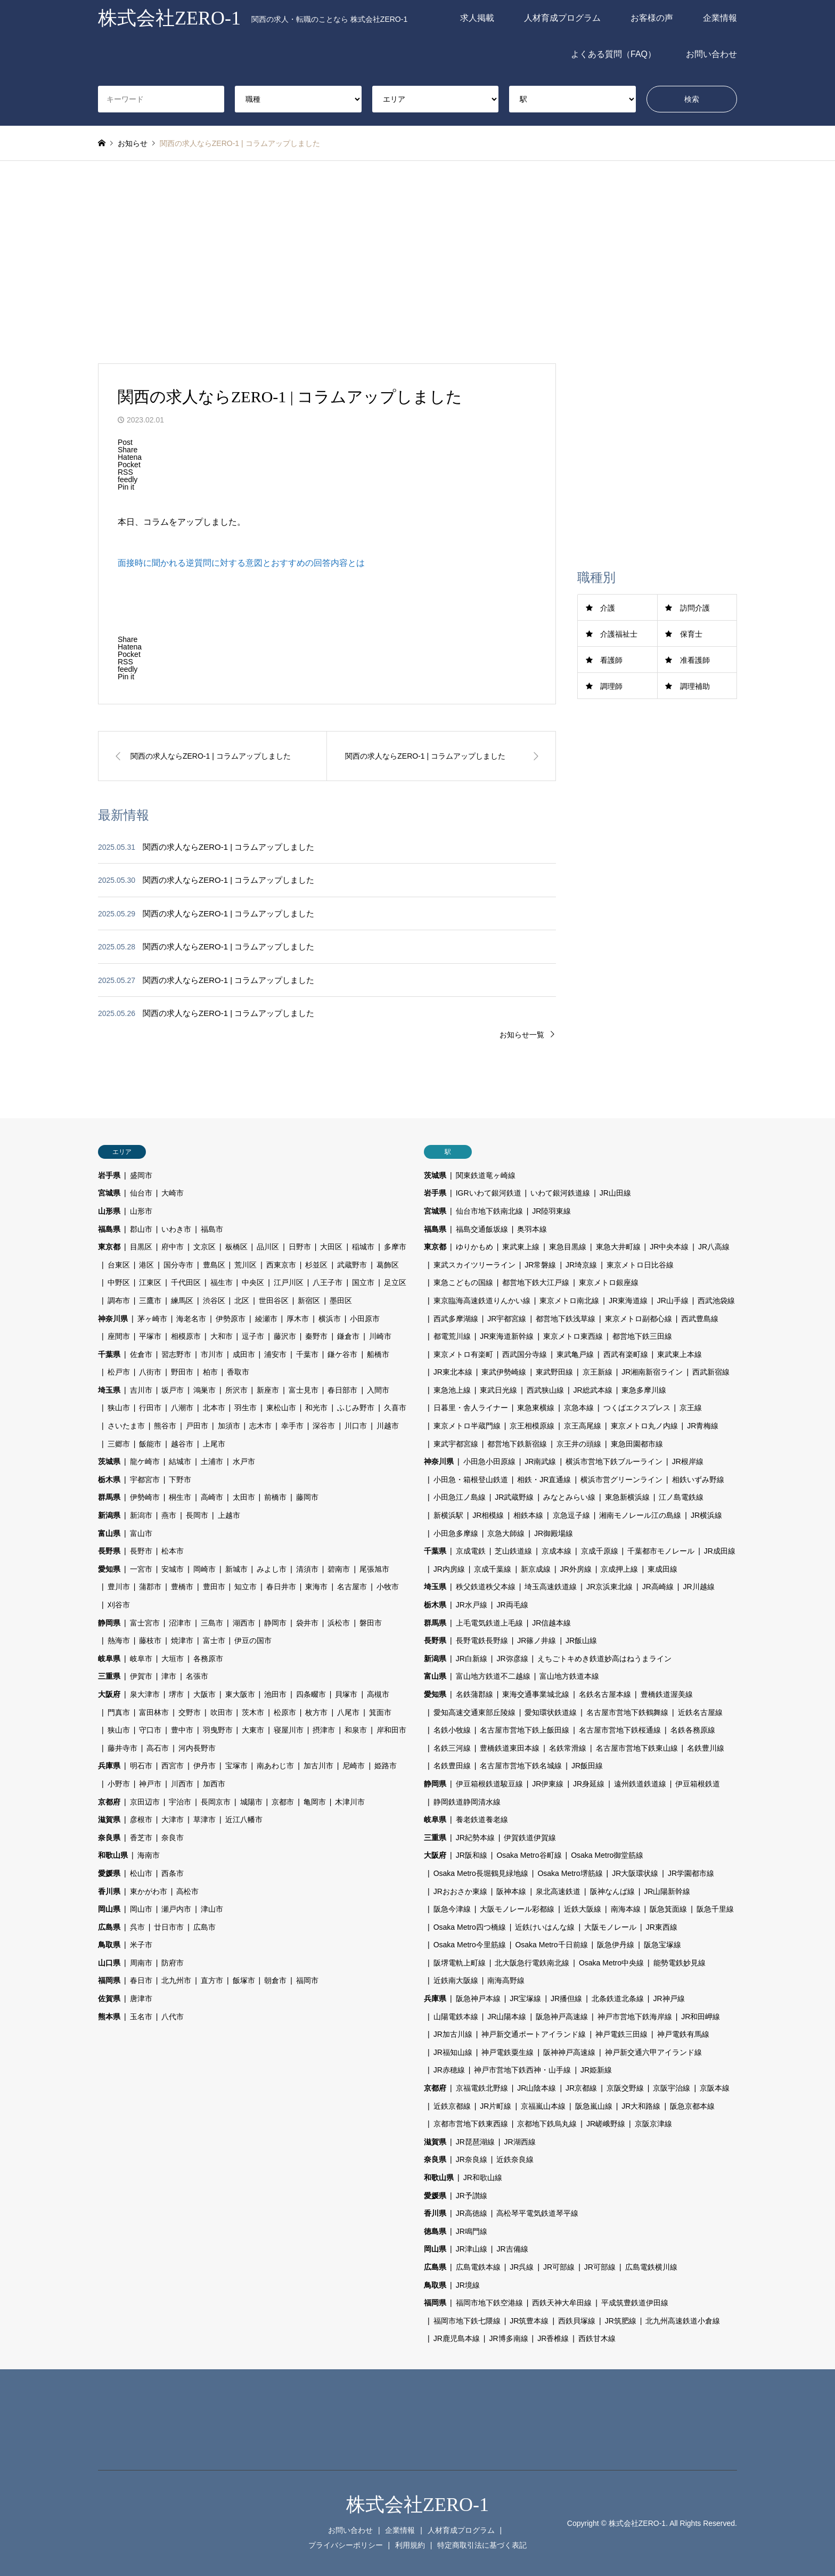 Image resolution: width=835 pixels, height=2576 pixels. Describe the element at coordinates (316, 1586) in the screenshot. I see `東海市` at that location.